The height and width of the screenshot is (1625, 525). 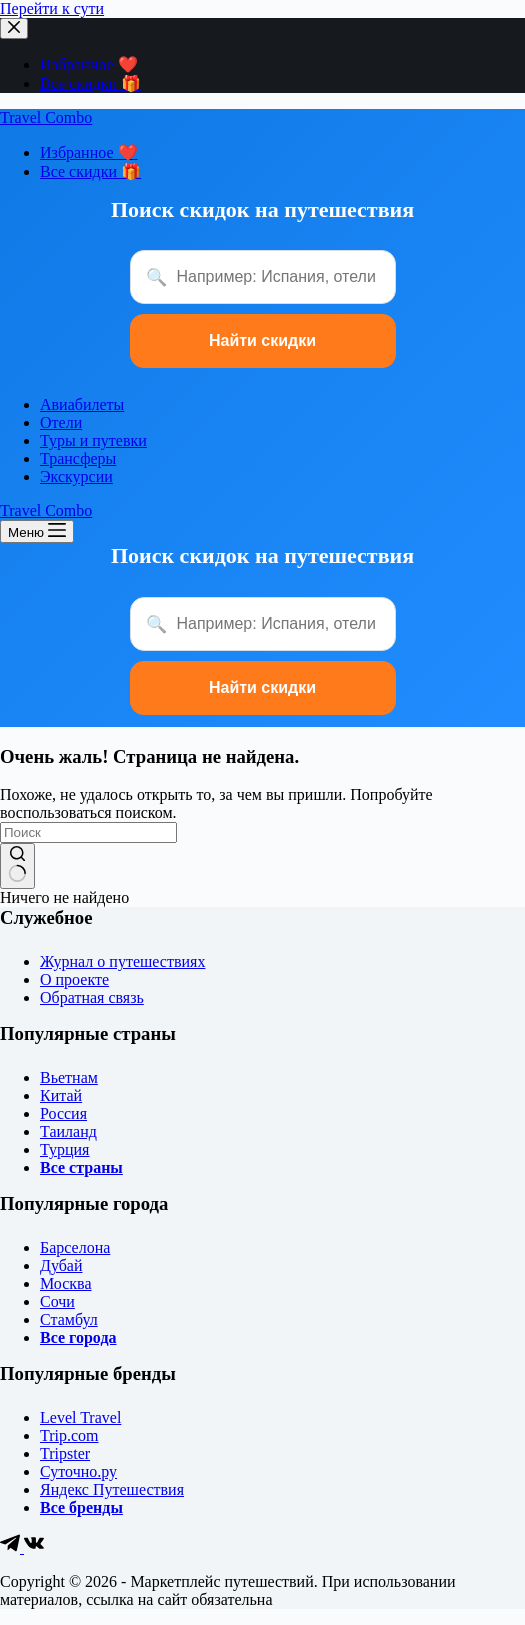 What do you see at coordinates (122, 961) in the screenshot?
I see `Журнал о путешествиях` at bounding box center [122, 961].